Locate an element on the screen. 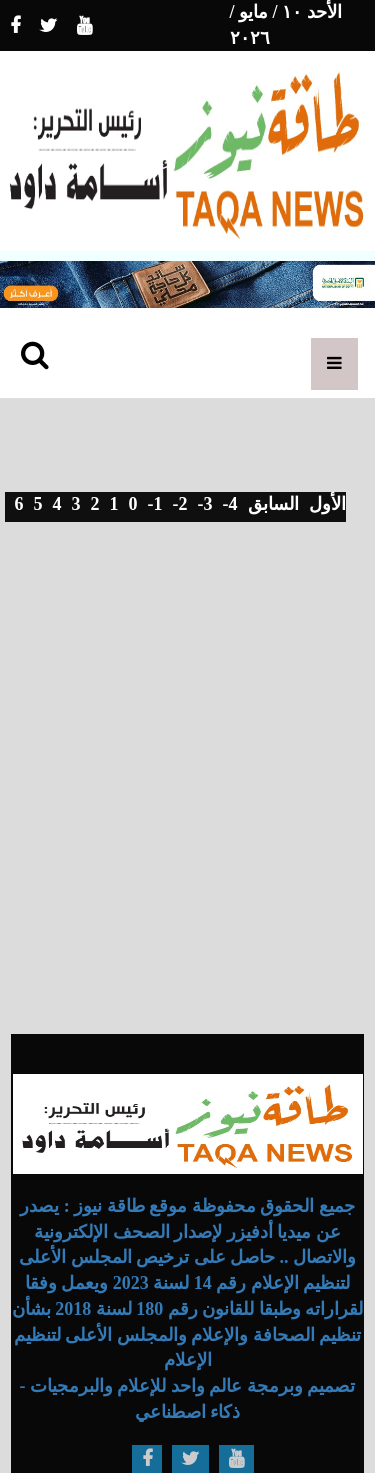 Image resolution: width=375 pixels, height=1473 pixels. -2 is located at coordinates (180, 504).